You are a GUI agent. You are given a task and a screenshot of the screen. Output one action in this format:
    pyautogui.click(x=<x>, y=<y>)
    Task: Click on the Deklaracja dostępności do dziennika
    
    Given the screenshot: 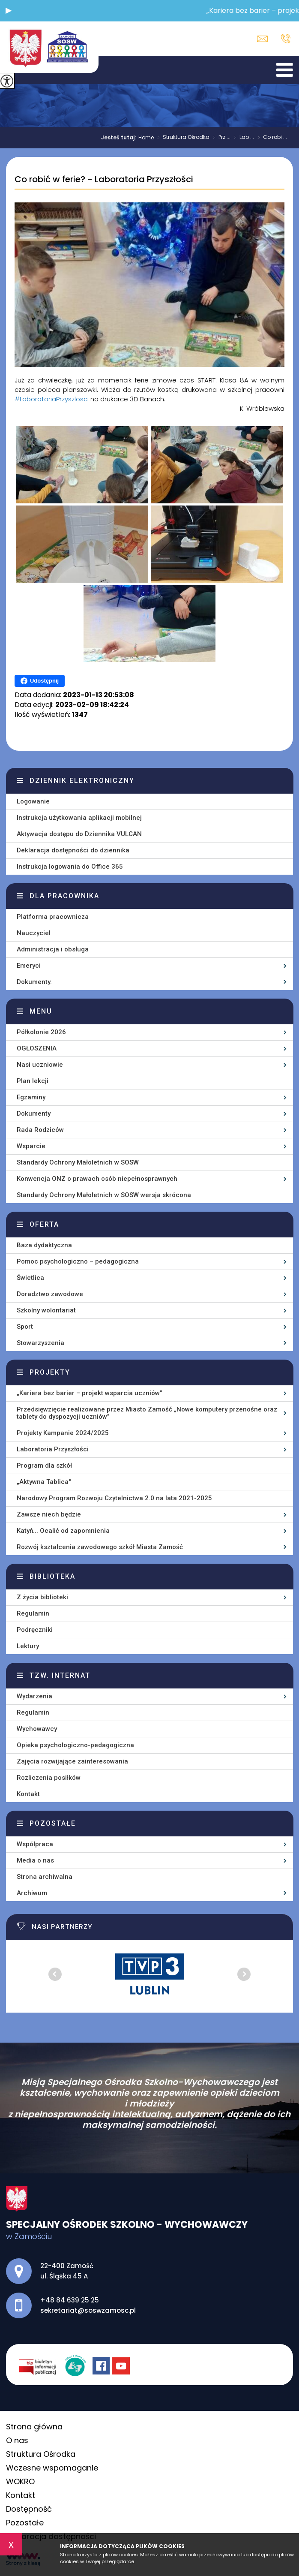 What is the action you would take?
    pyautogui.click(x=73, y=850)
    